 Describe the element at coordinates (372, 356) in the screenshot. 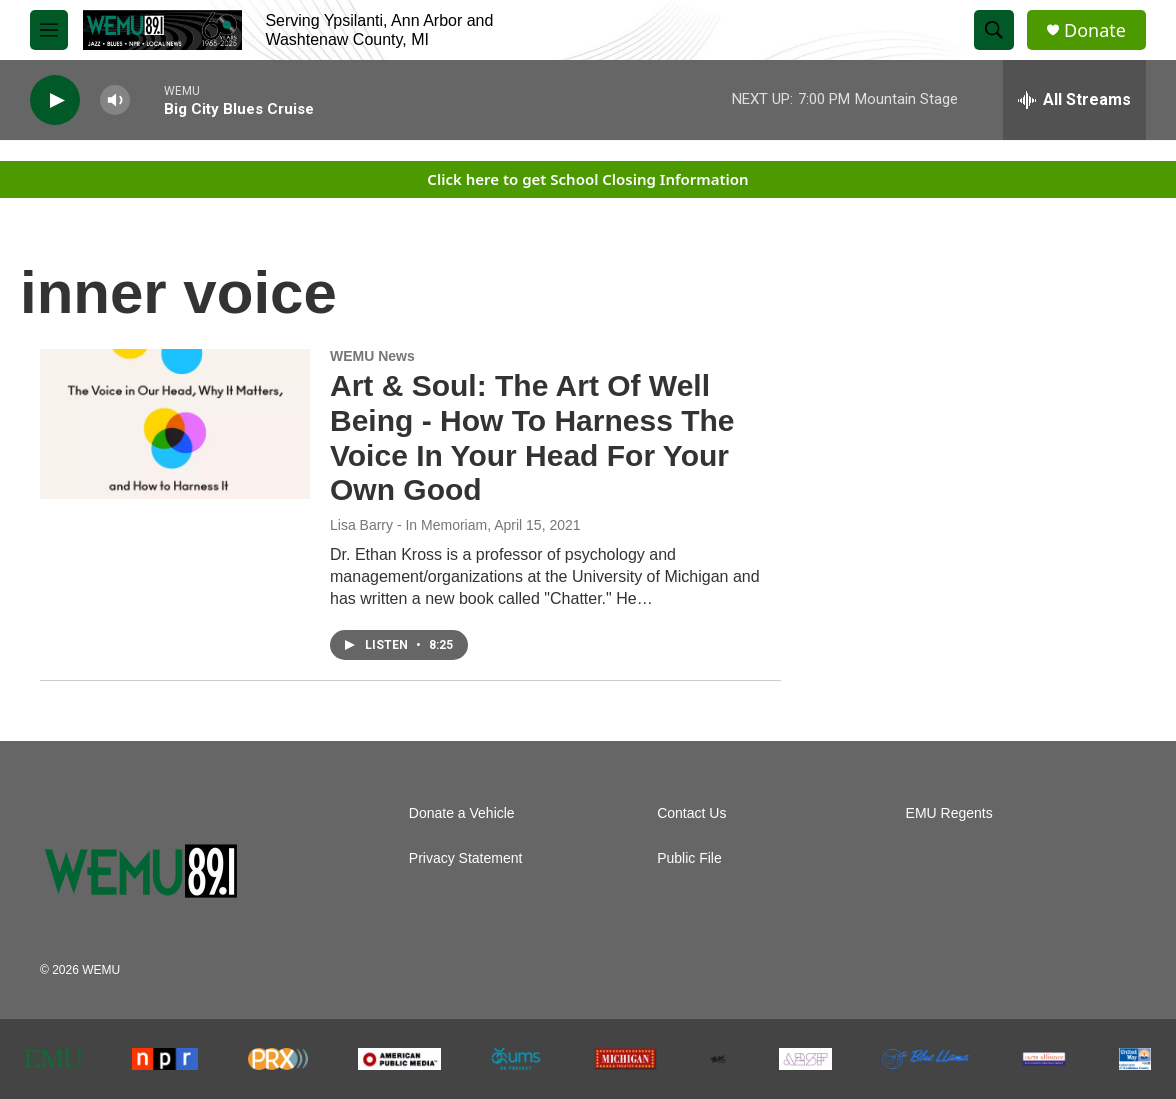

I see `WEMU News` at that location.